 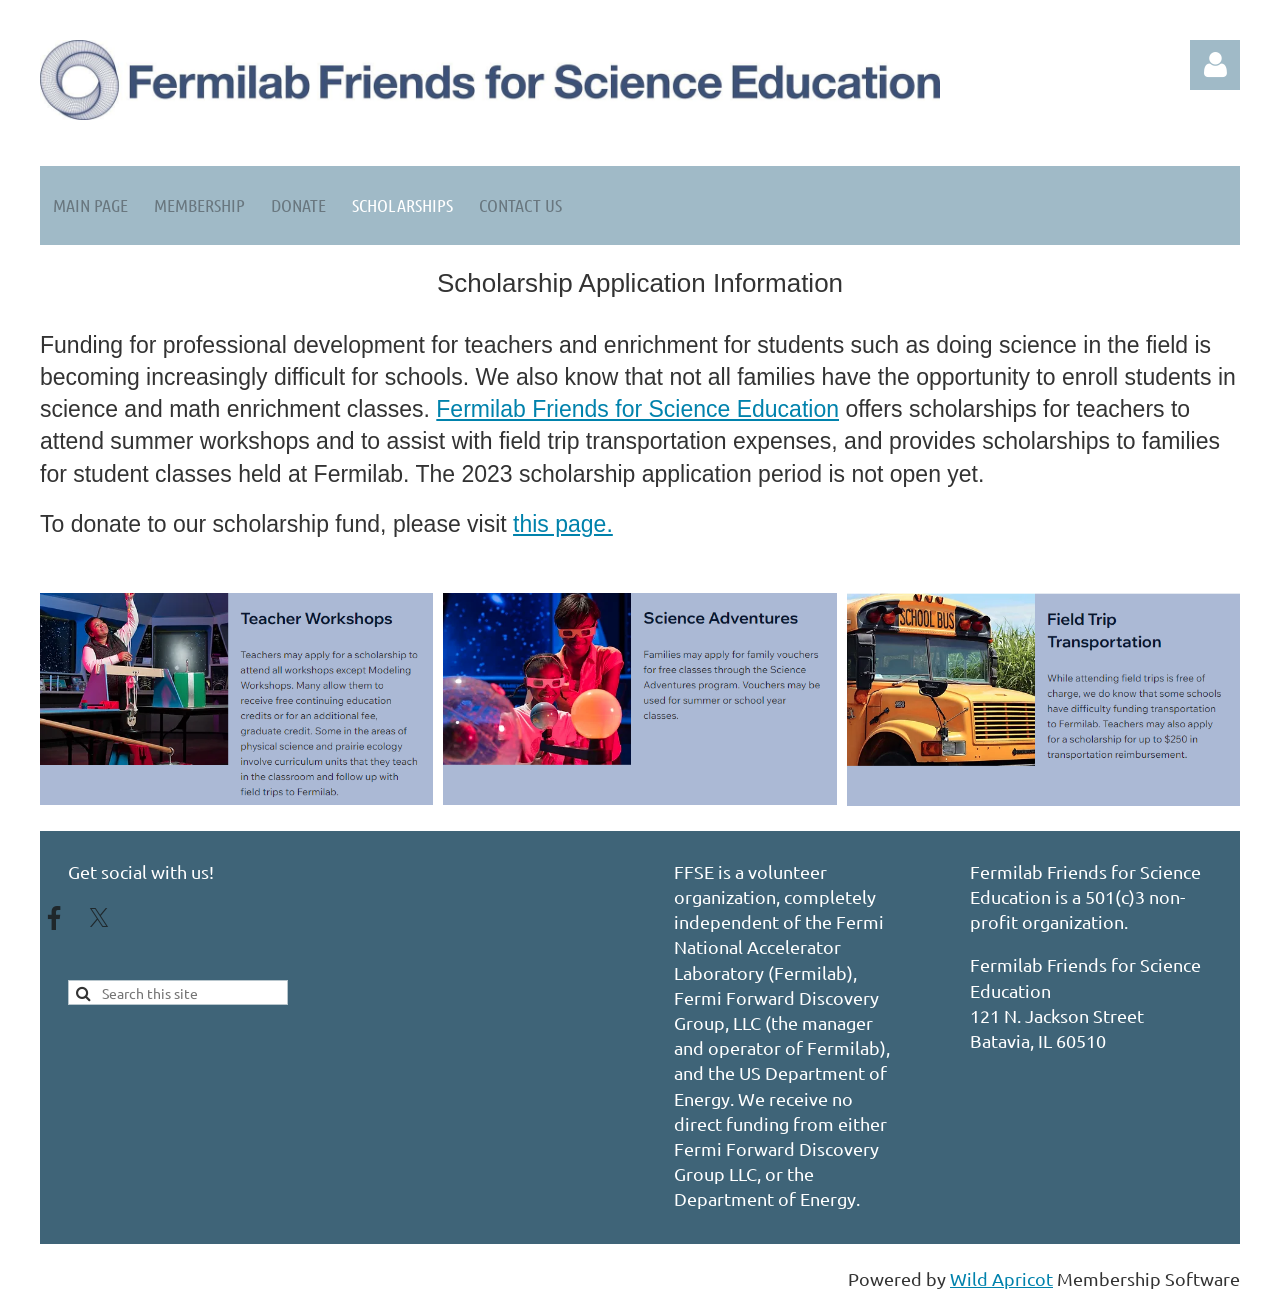 What do you see at coordinates (1001, 1278) in the screenshot?
I see `Wild Apricot` at bounding box center [1001, 1278].